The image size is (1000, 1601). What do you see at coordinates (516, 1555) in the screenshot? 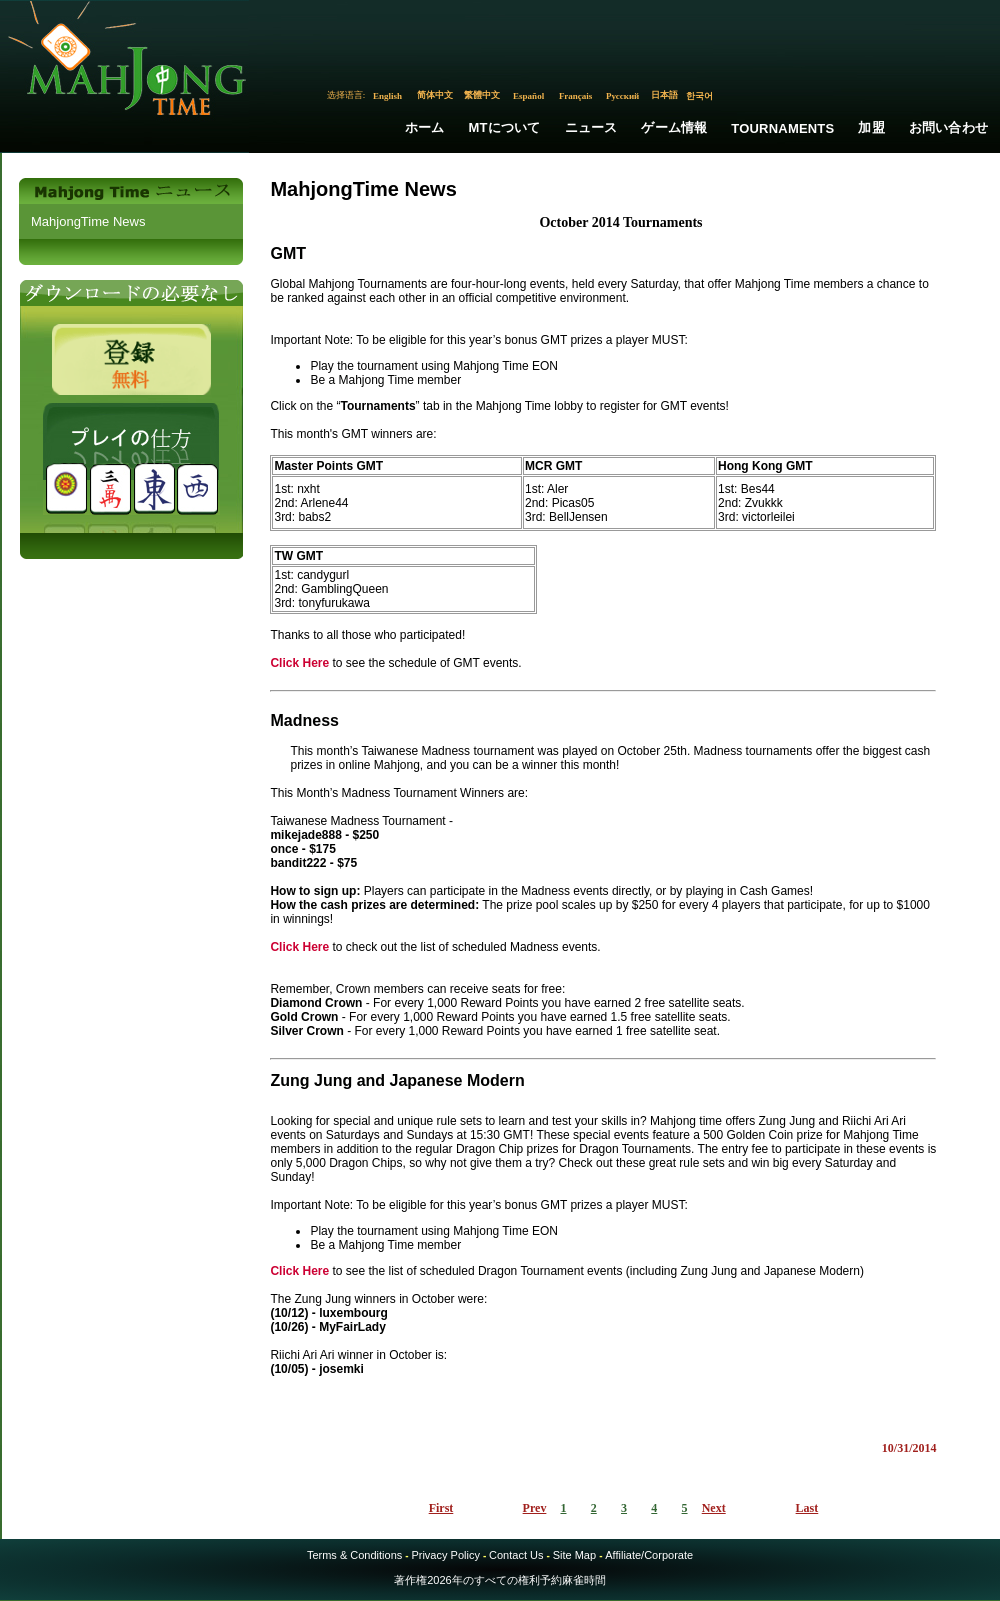
I see `Contact Us` at bounding box center [516, 1555].